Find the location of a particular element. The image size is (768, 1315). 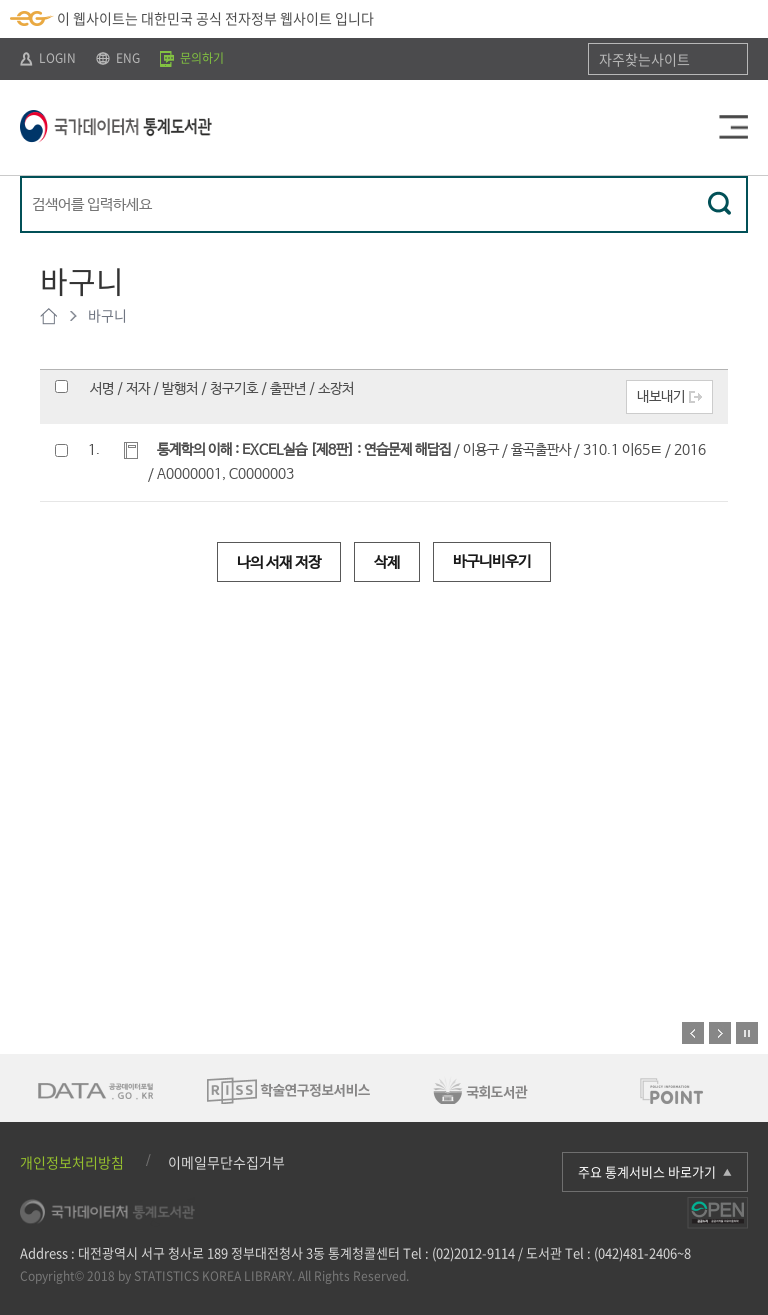

개인정보처리방침 is located at coordinates (72, 1162).